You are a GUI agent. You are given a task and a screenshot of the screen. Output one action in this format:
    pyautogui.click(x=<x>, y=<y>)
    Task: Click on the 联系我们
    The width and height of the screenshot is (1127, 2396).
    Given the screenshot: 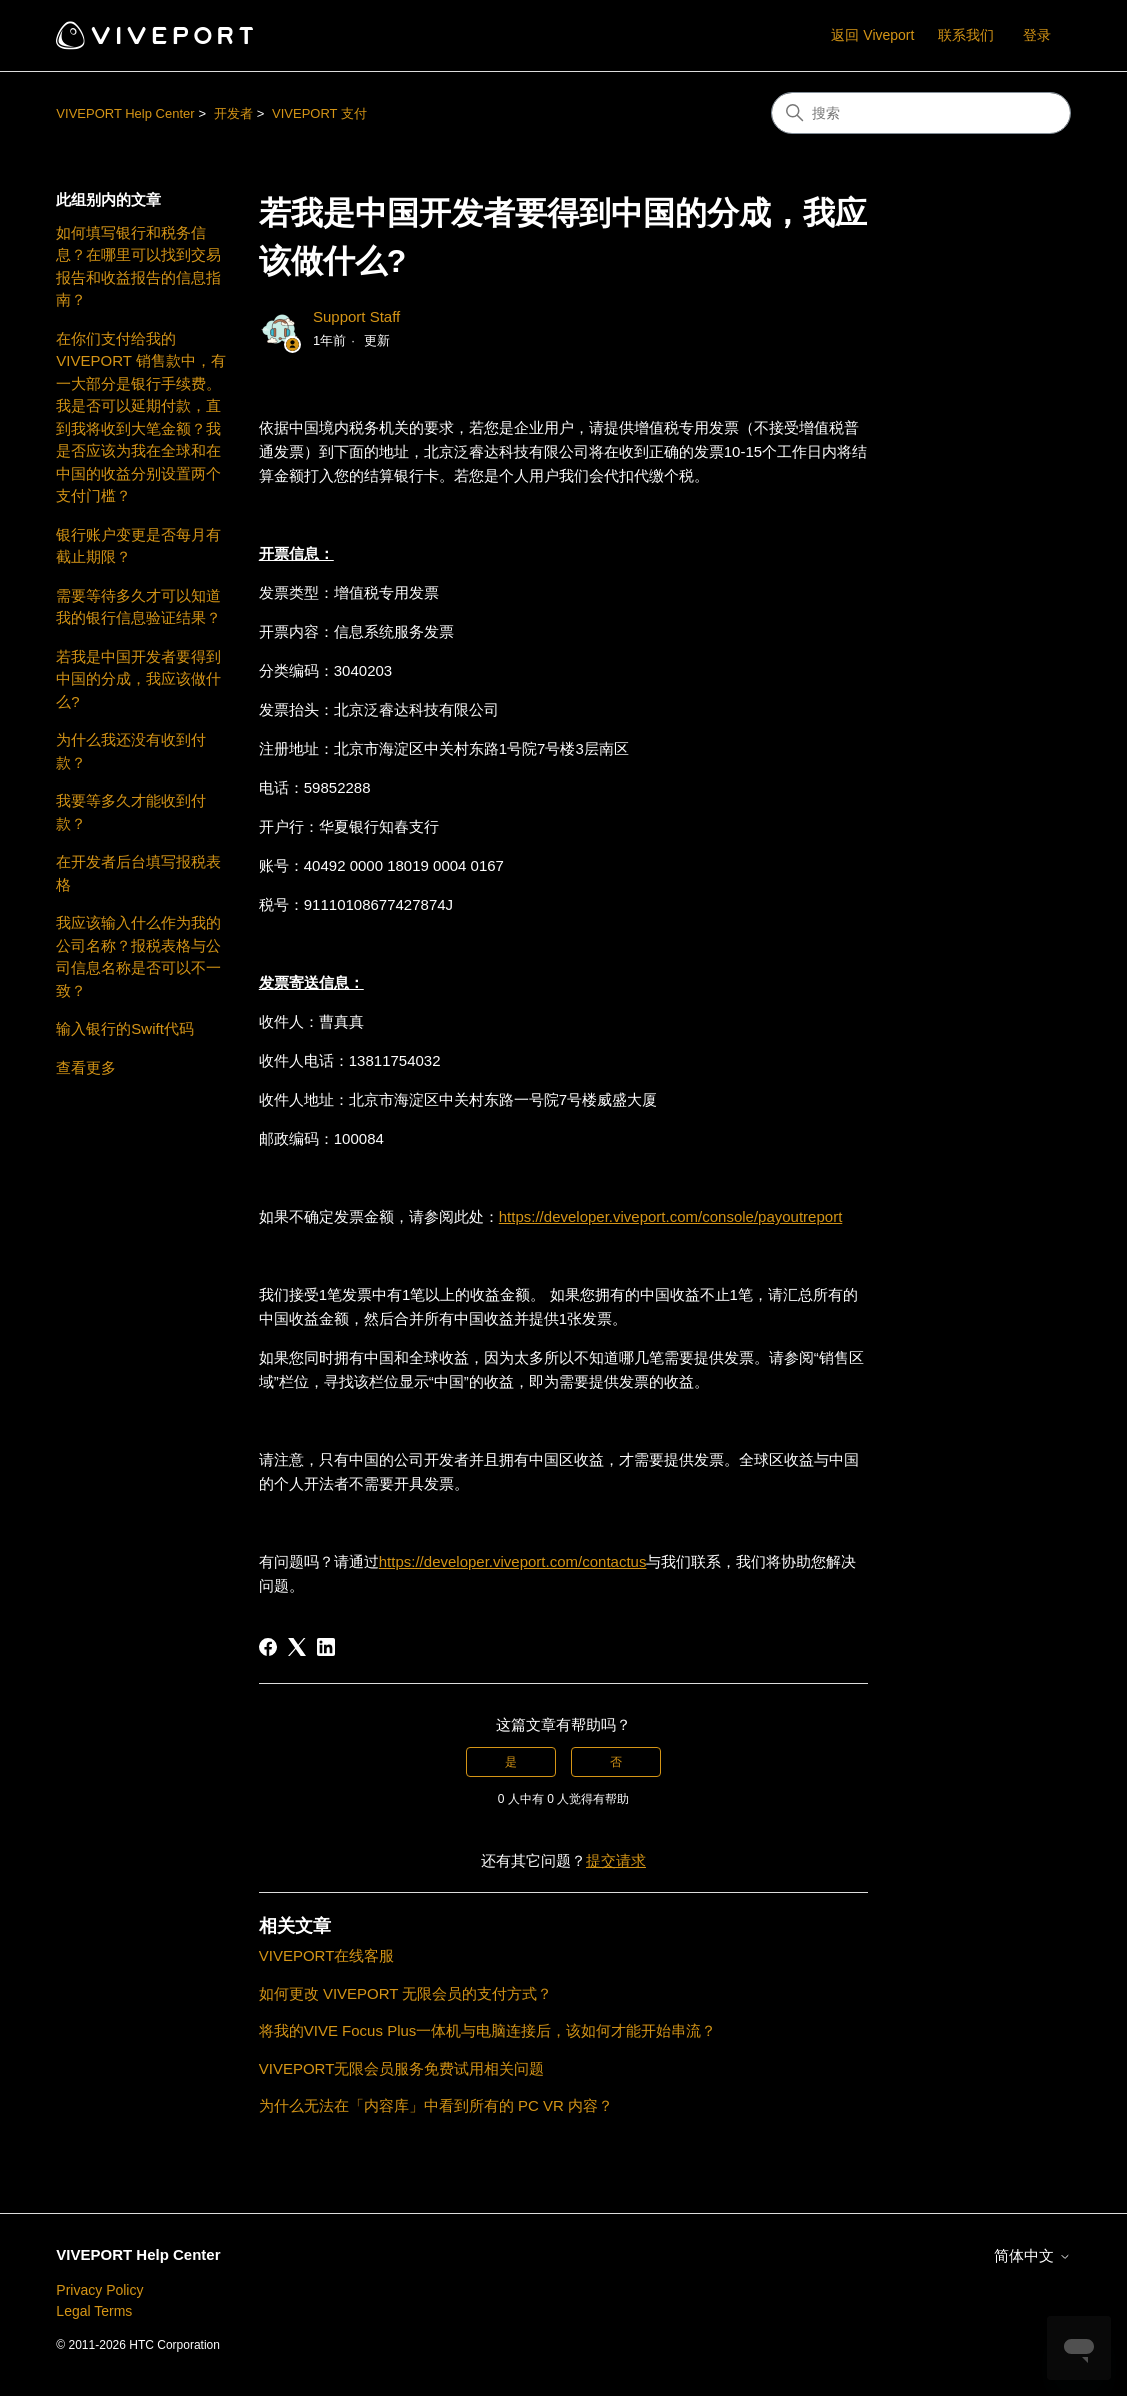 What is the action you would take?
    pyautogui.click(x=966, y=35)
    